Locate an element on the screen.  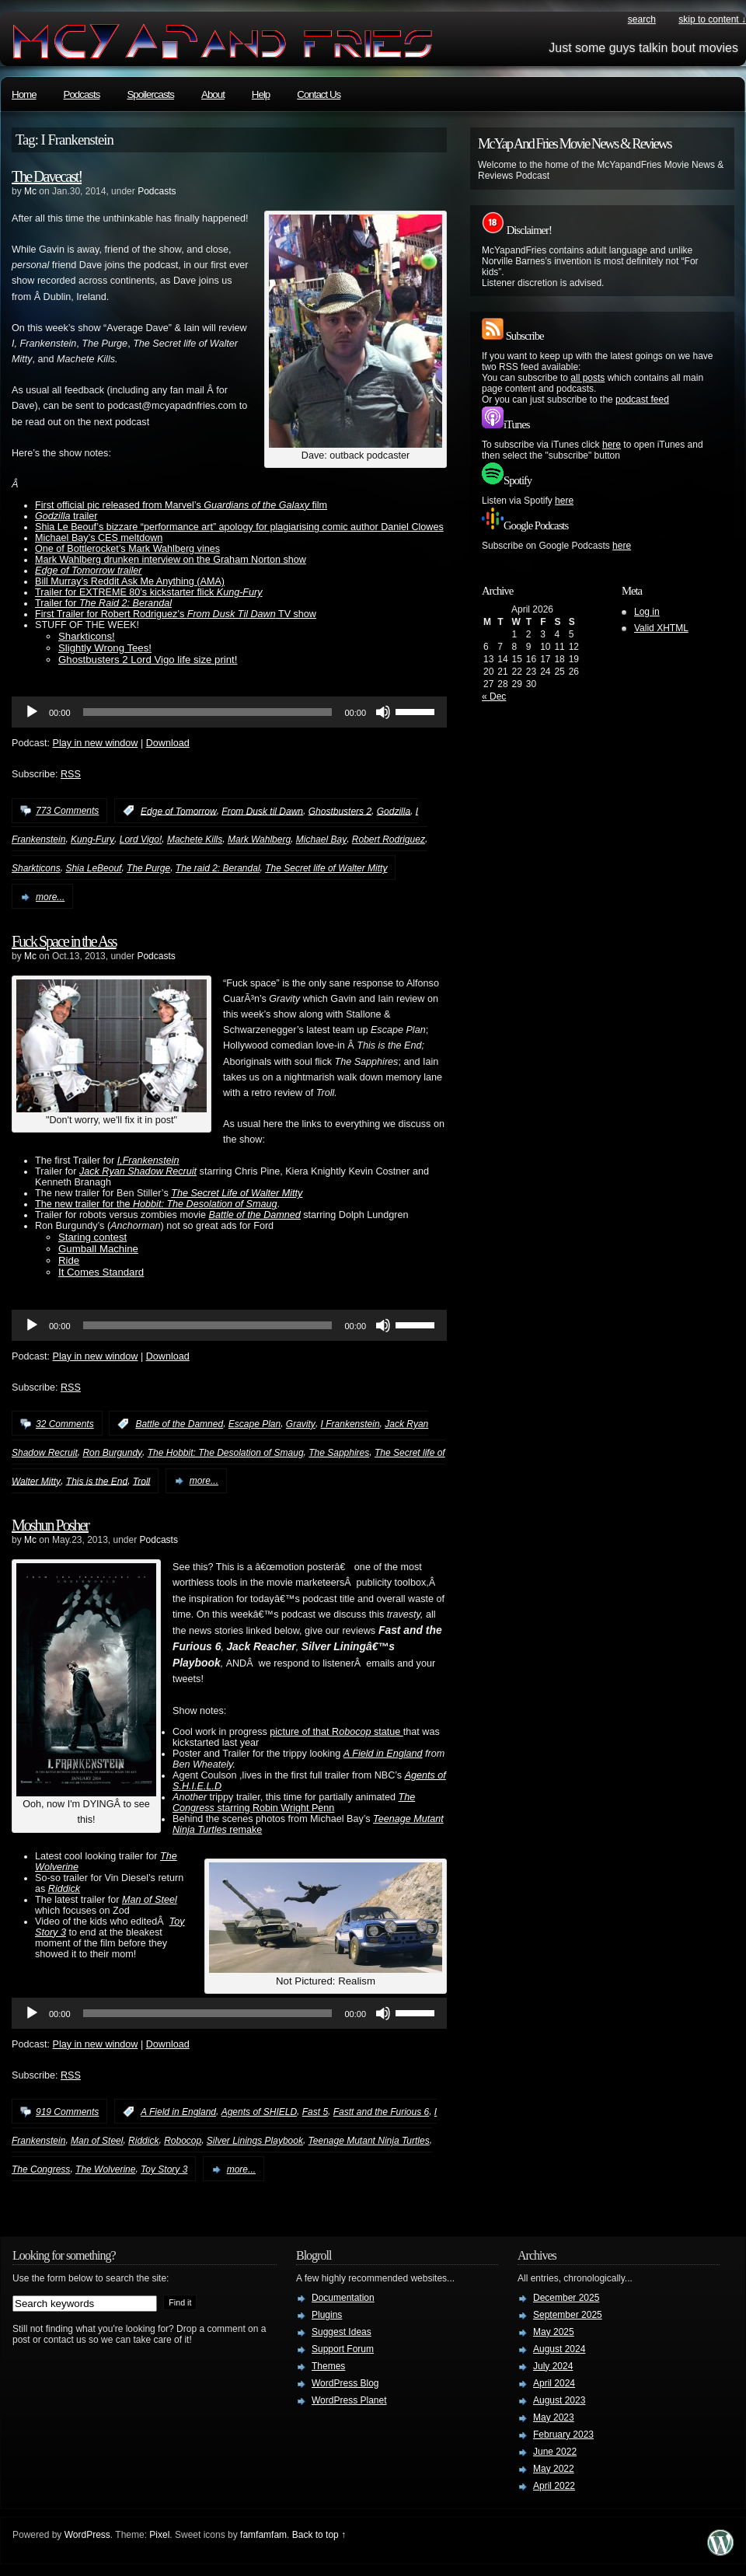
Play in new window is located at coordinates (95, 743).